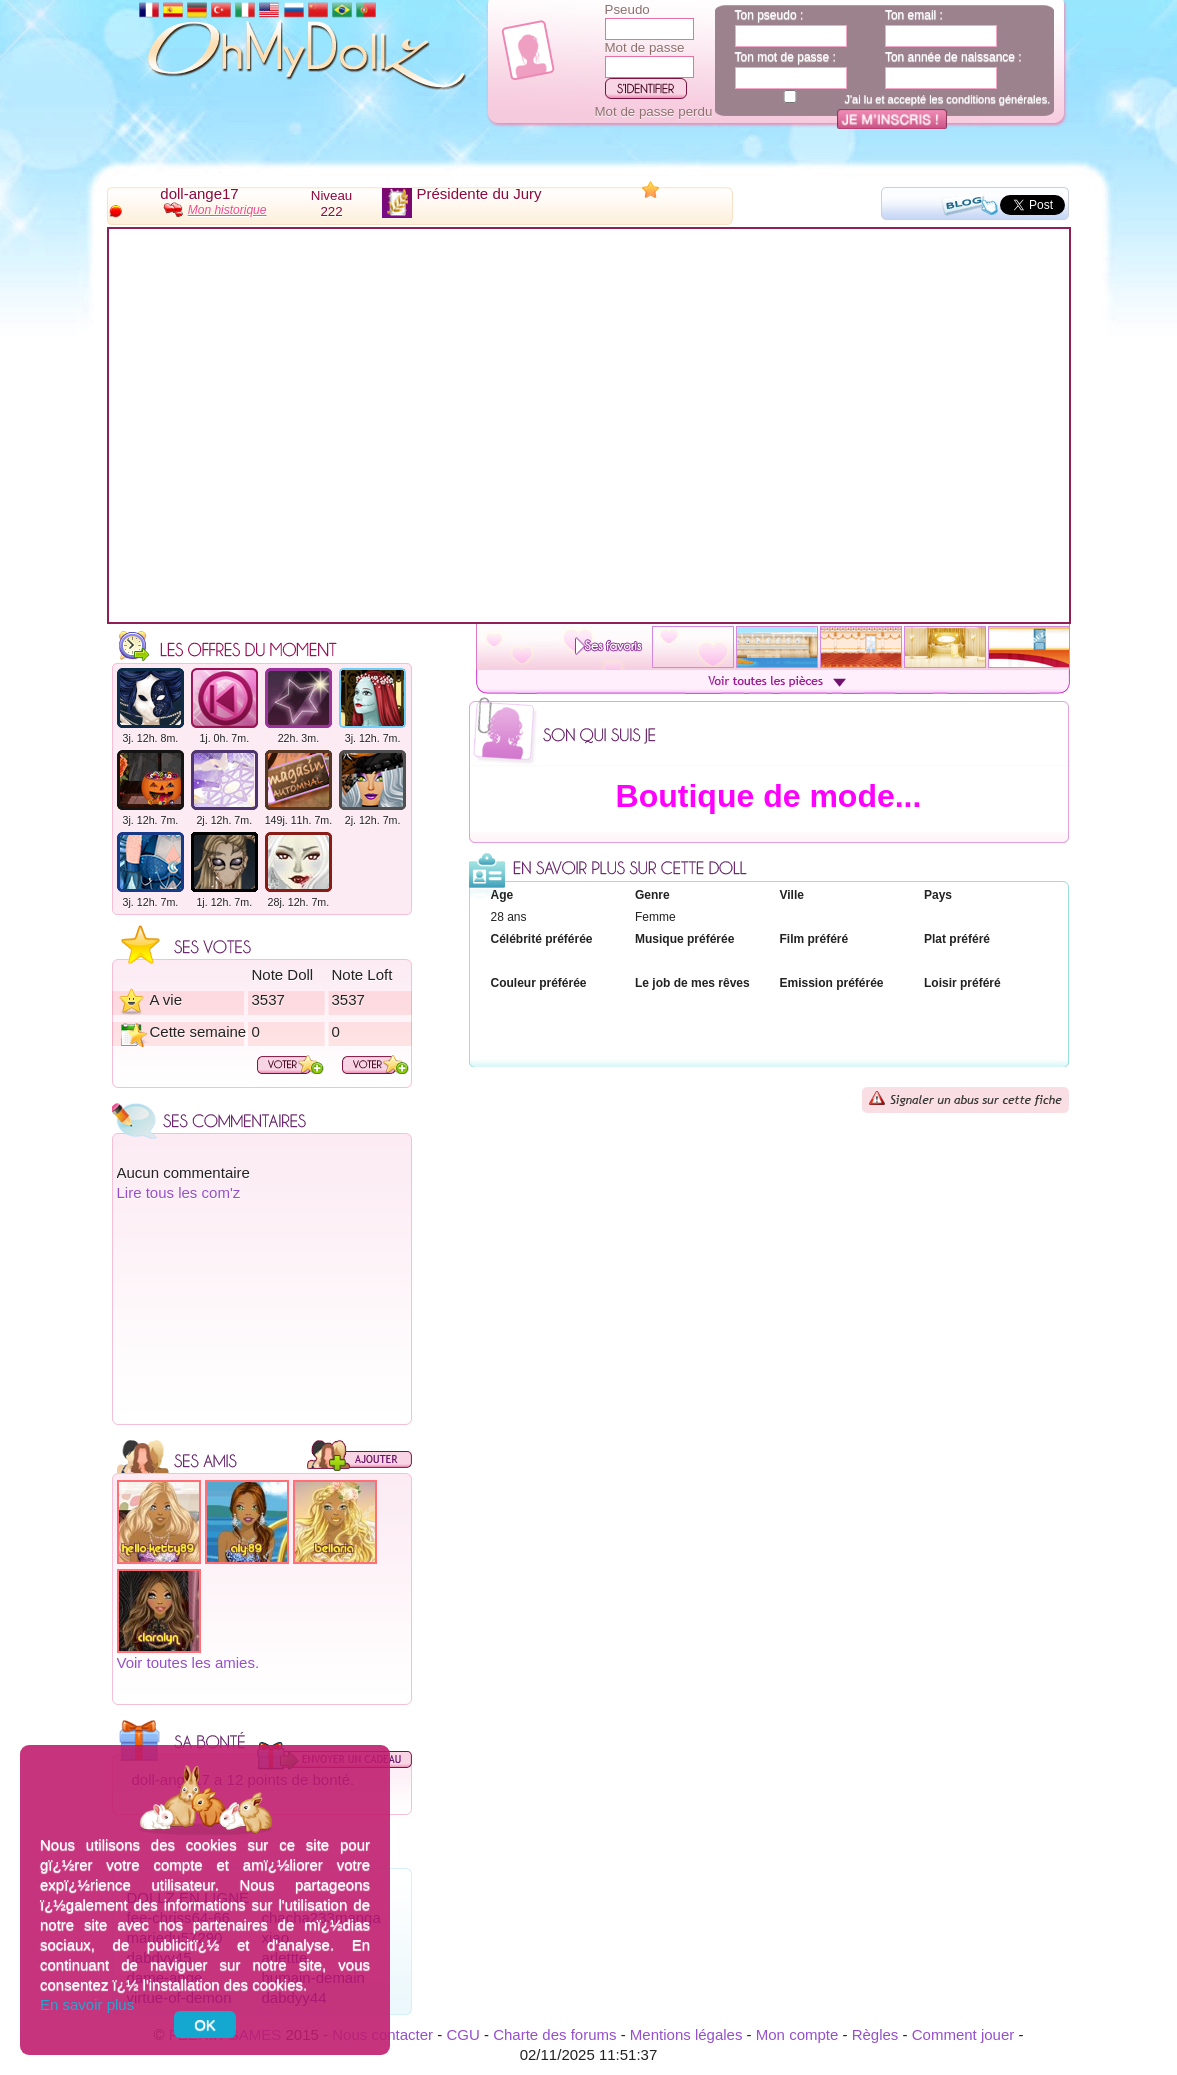 The height and width of the screenshot is (2075, 1177). What do you see at coordinates (963, 2034) in the screenshot?
I see `Comment jouer` at bounding box center [963, 2034].